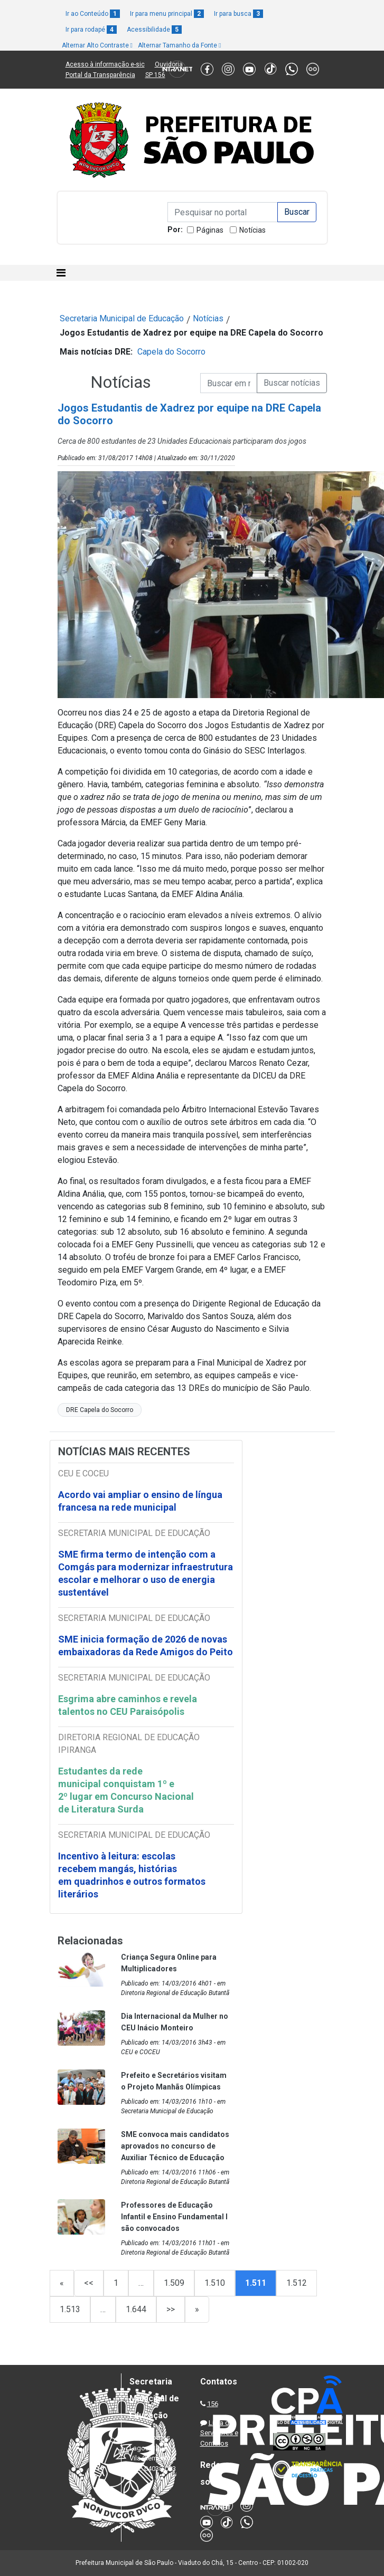  What do you see at coordinates (122, 318) in the screenshot?
I see `Secretaria Municipal de Educação` at bounding box center [122, 318].